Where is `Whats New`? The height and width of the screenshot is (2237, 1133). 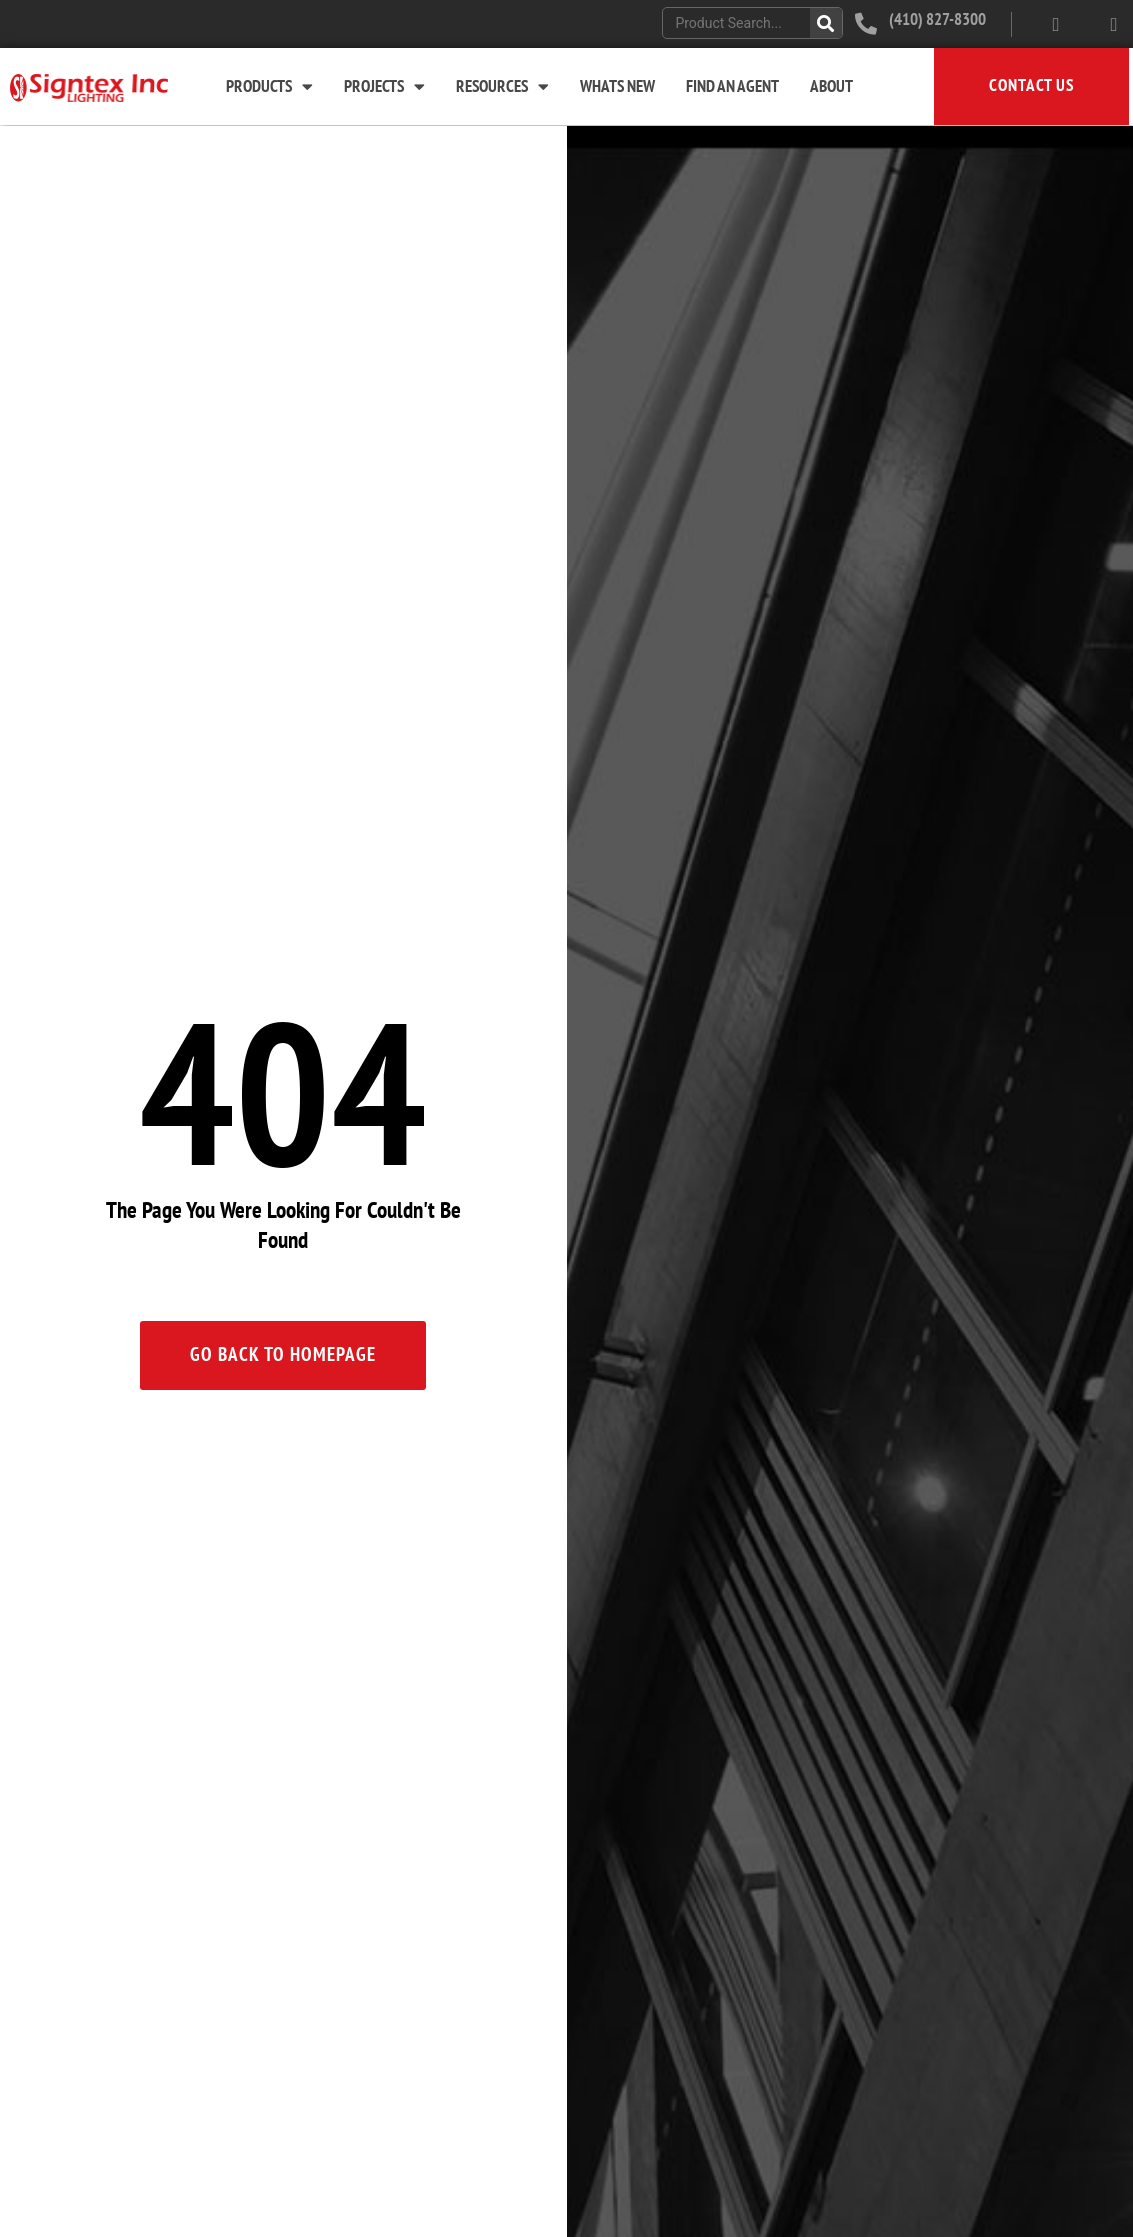
Whats New is located at coordinates (617, 87).